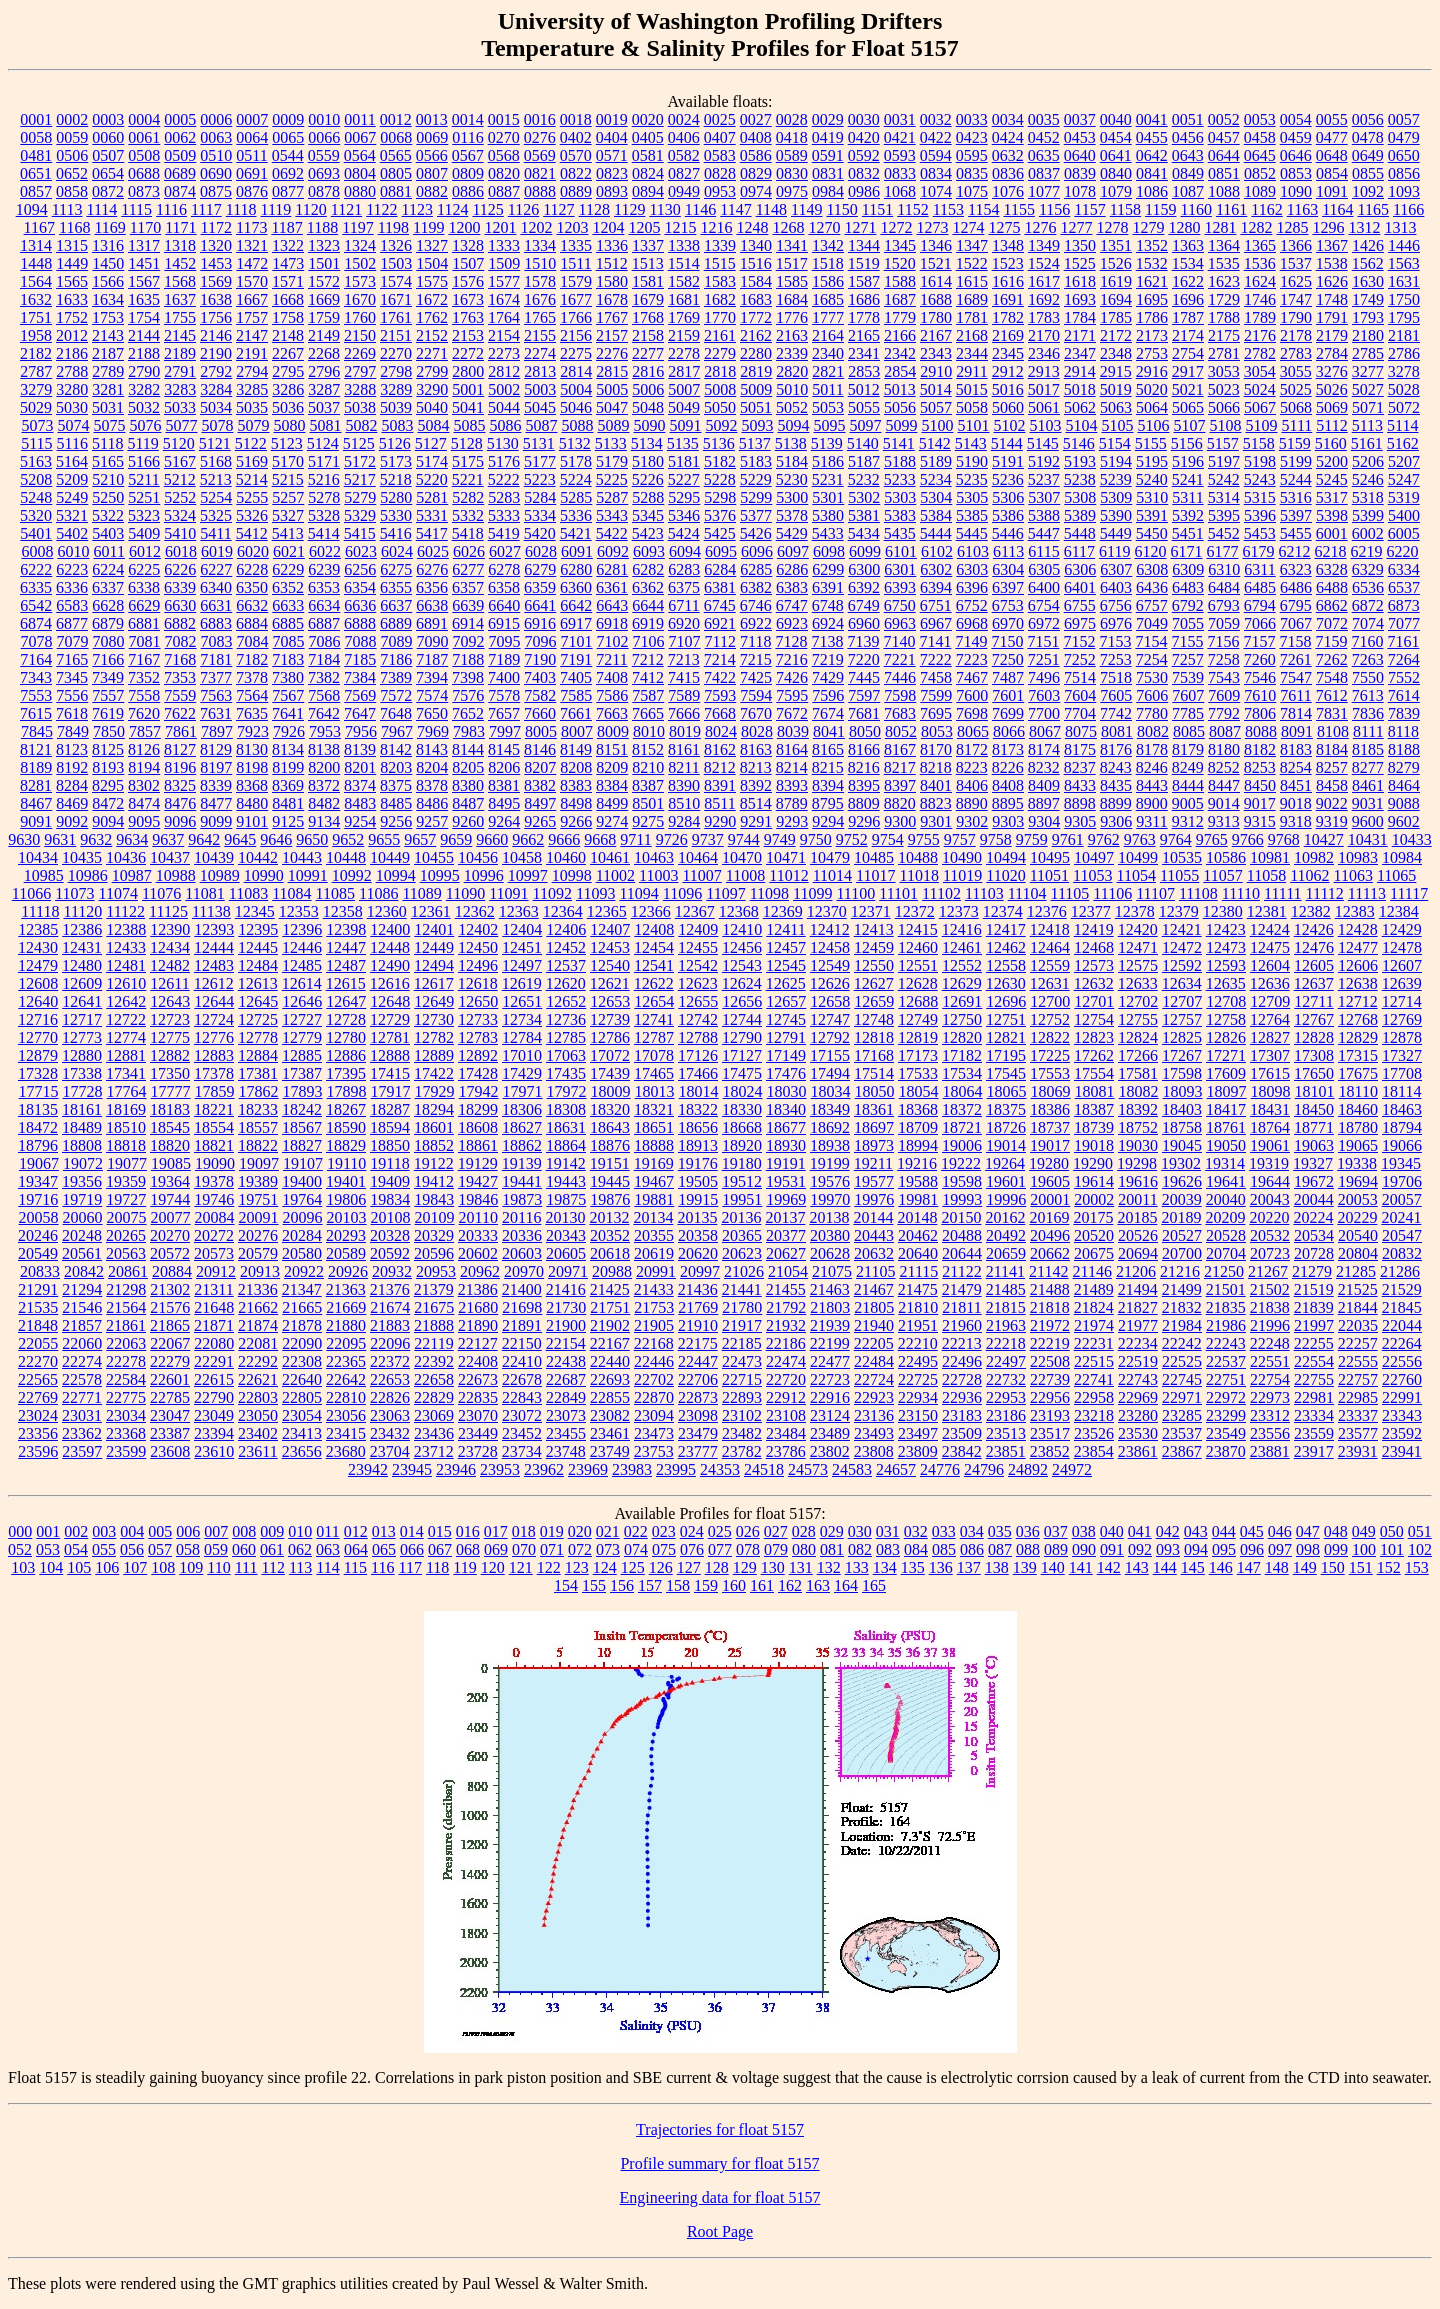 This screenshot has width=1440, height=2309. Describe the element at coordinates (384, 1549) in the screenshot. I see `065` at that location.